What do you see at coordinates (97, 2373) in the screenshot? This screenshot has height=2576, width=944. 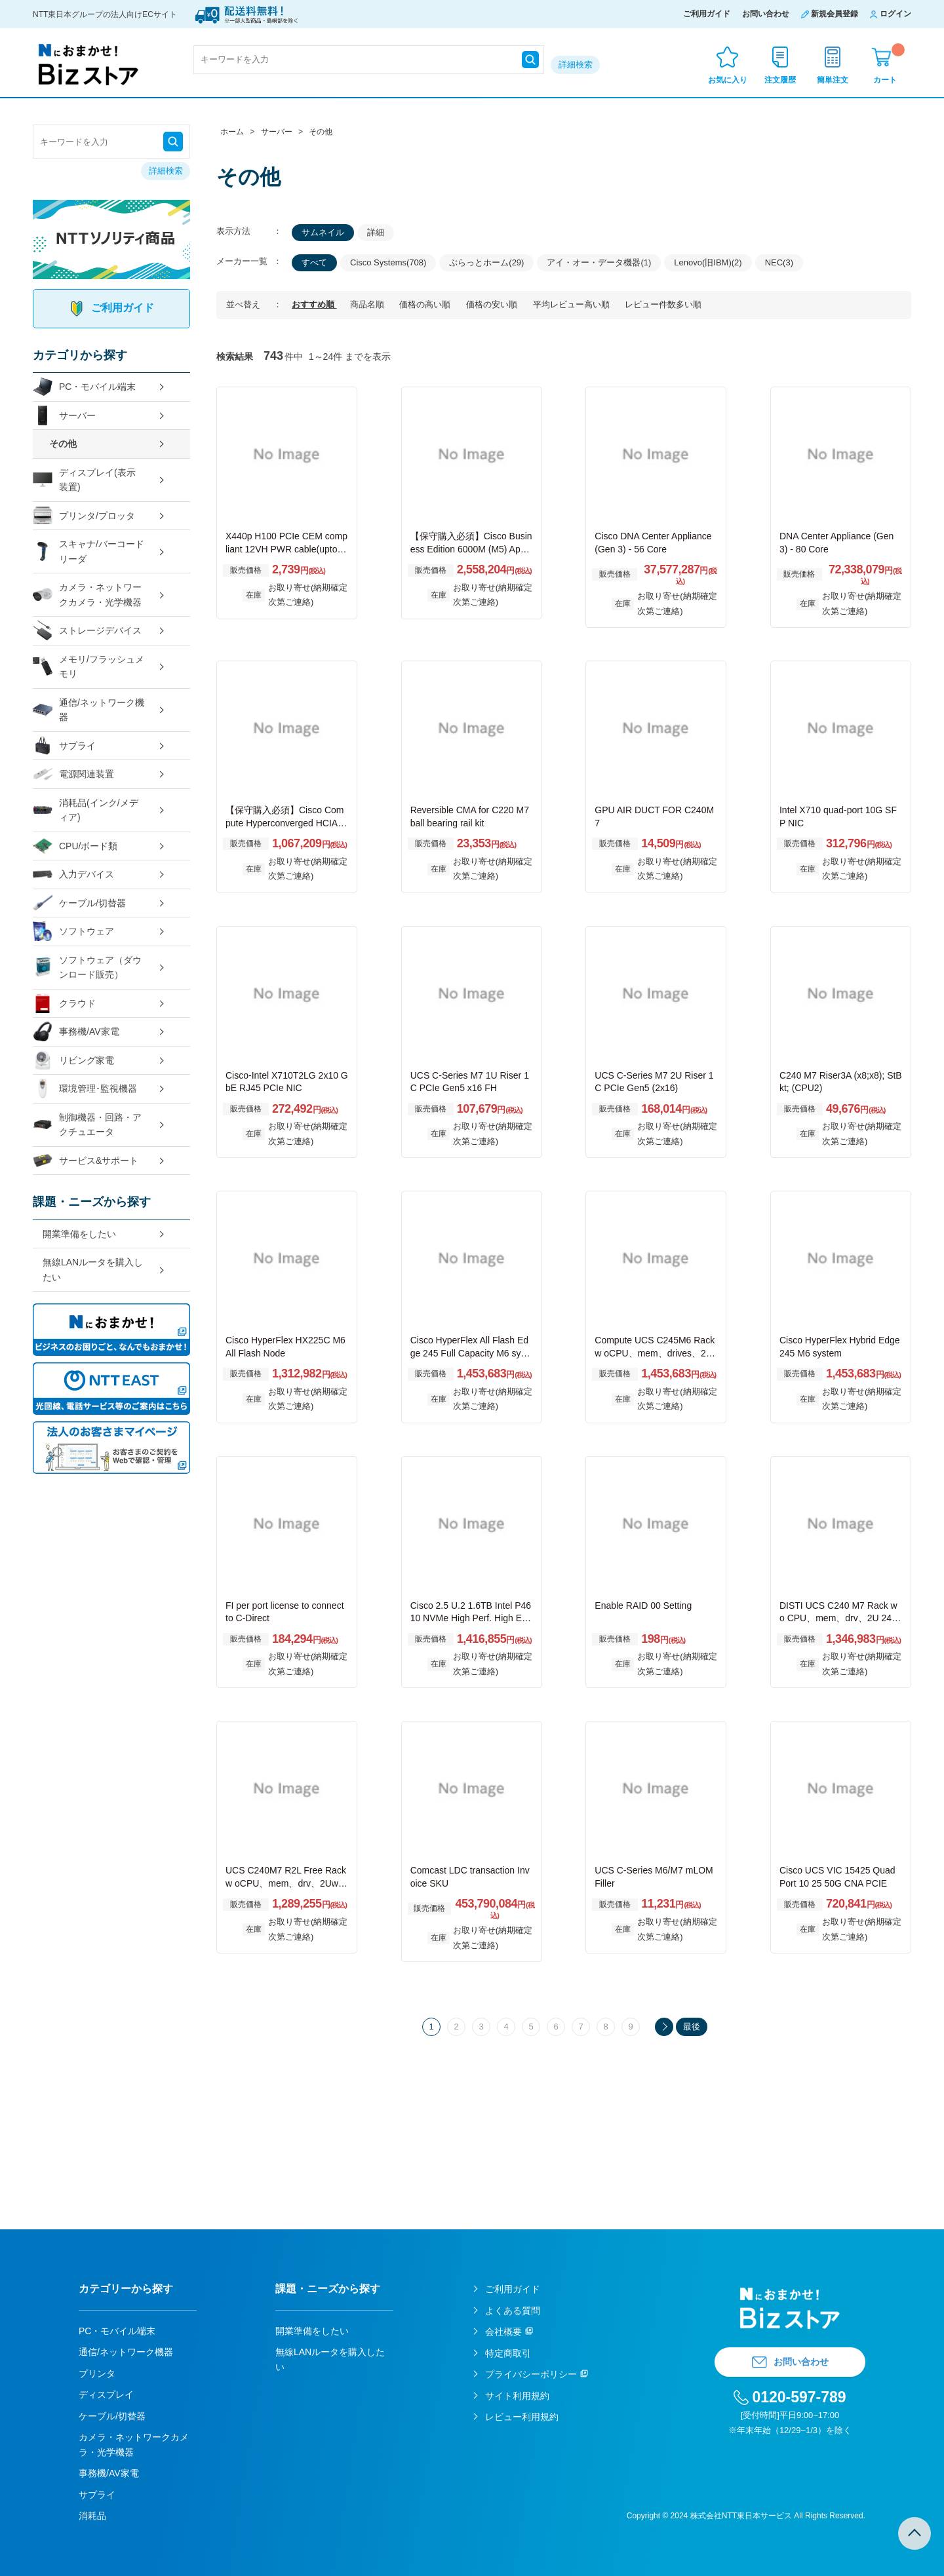 I see `プリンタ` at bounding box center [97, 2373].